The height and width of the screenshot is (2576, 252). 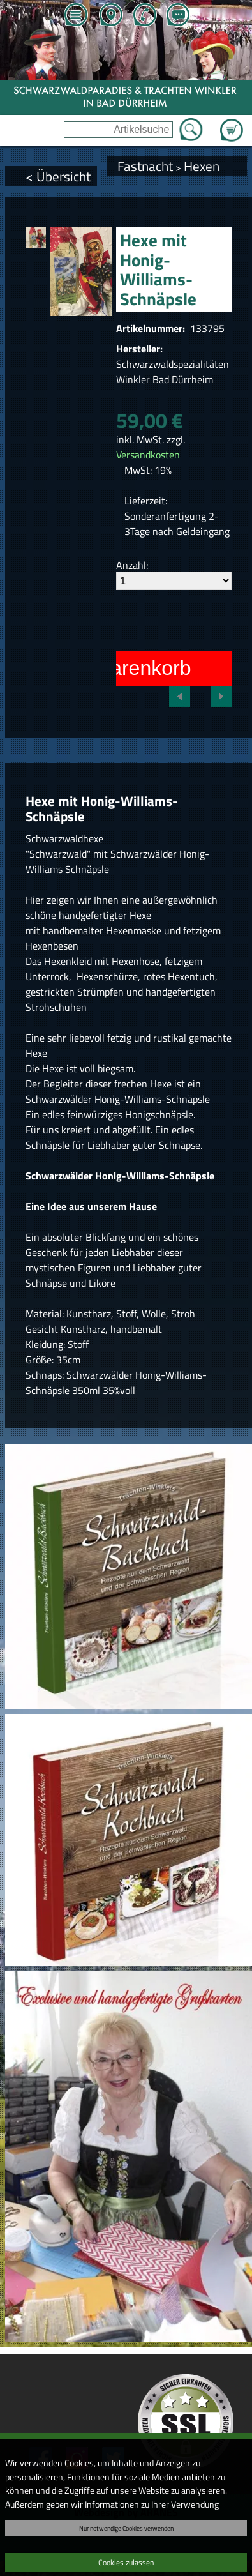 What do you see at coordinates (148, 454) in the screenshot?
I see `Versandkosten` at bounding box center [148, 454].